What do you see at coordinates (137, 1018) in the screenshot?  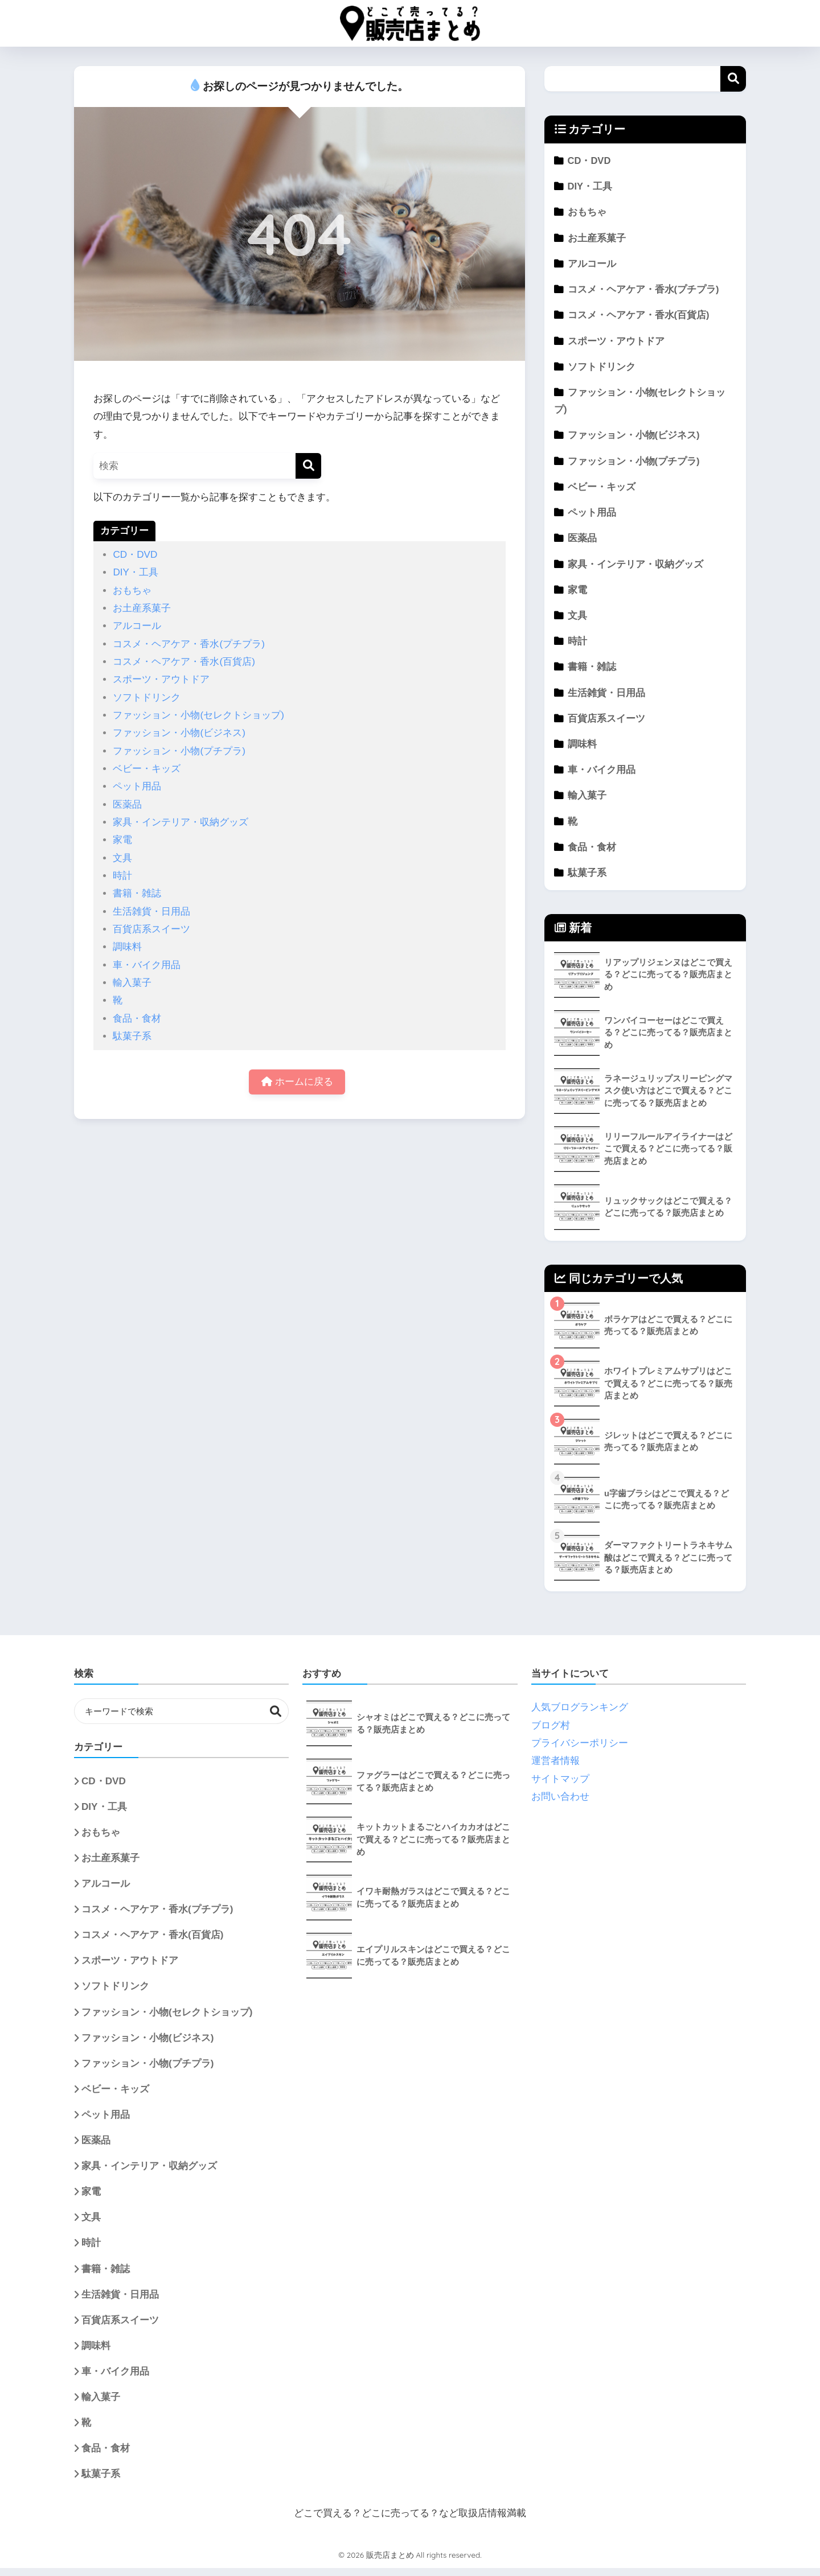 I see `食品・食材` at bounding box center [137, 1018].